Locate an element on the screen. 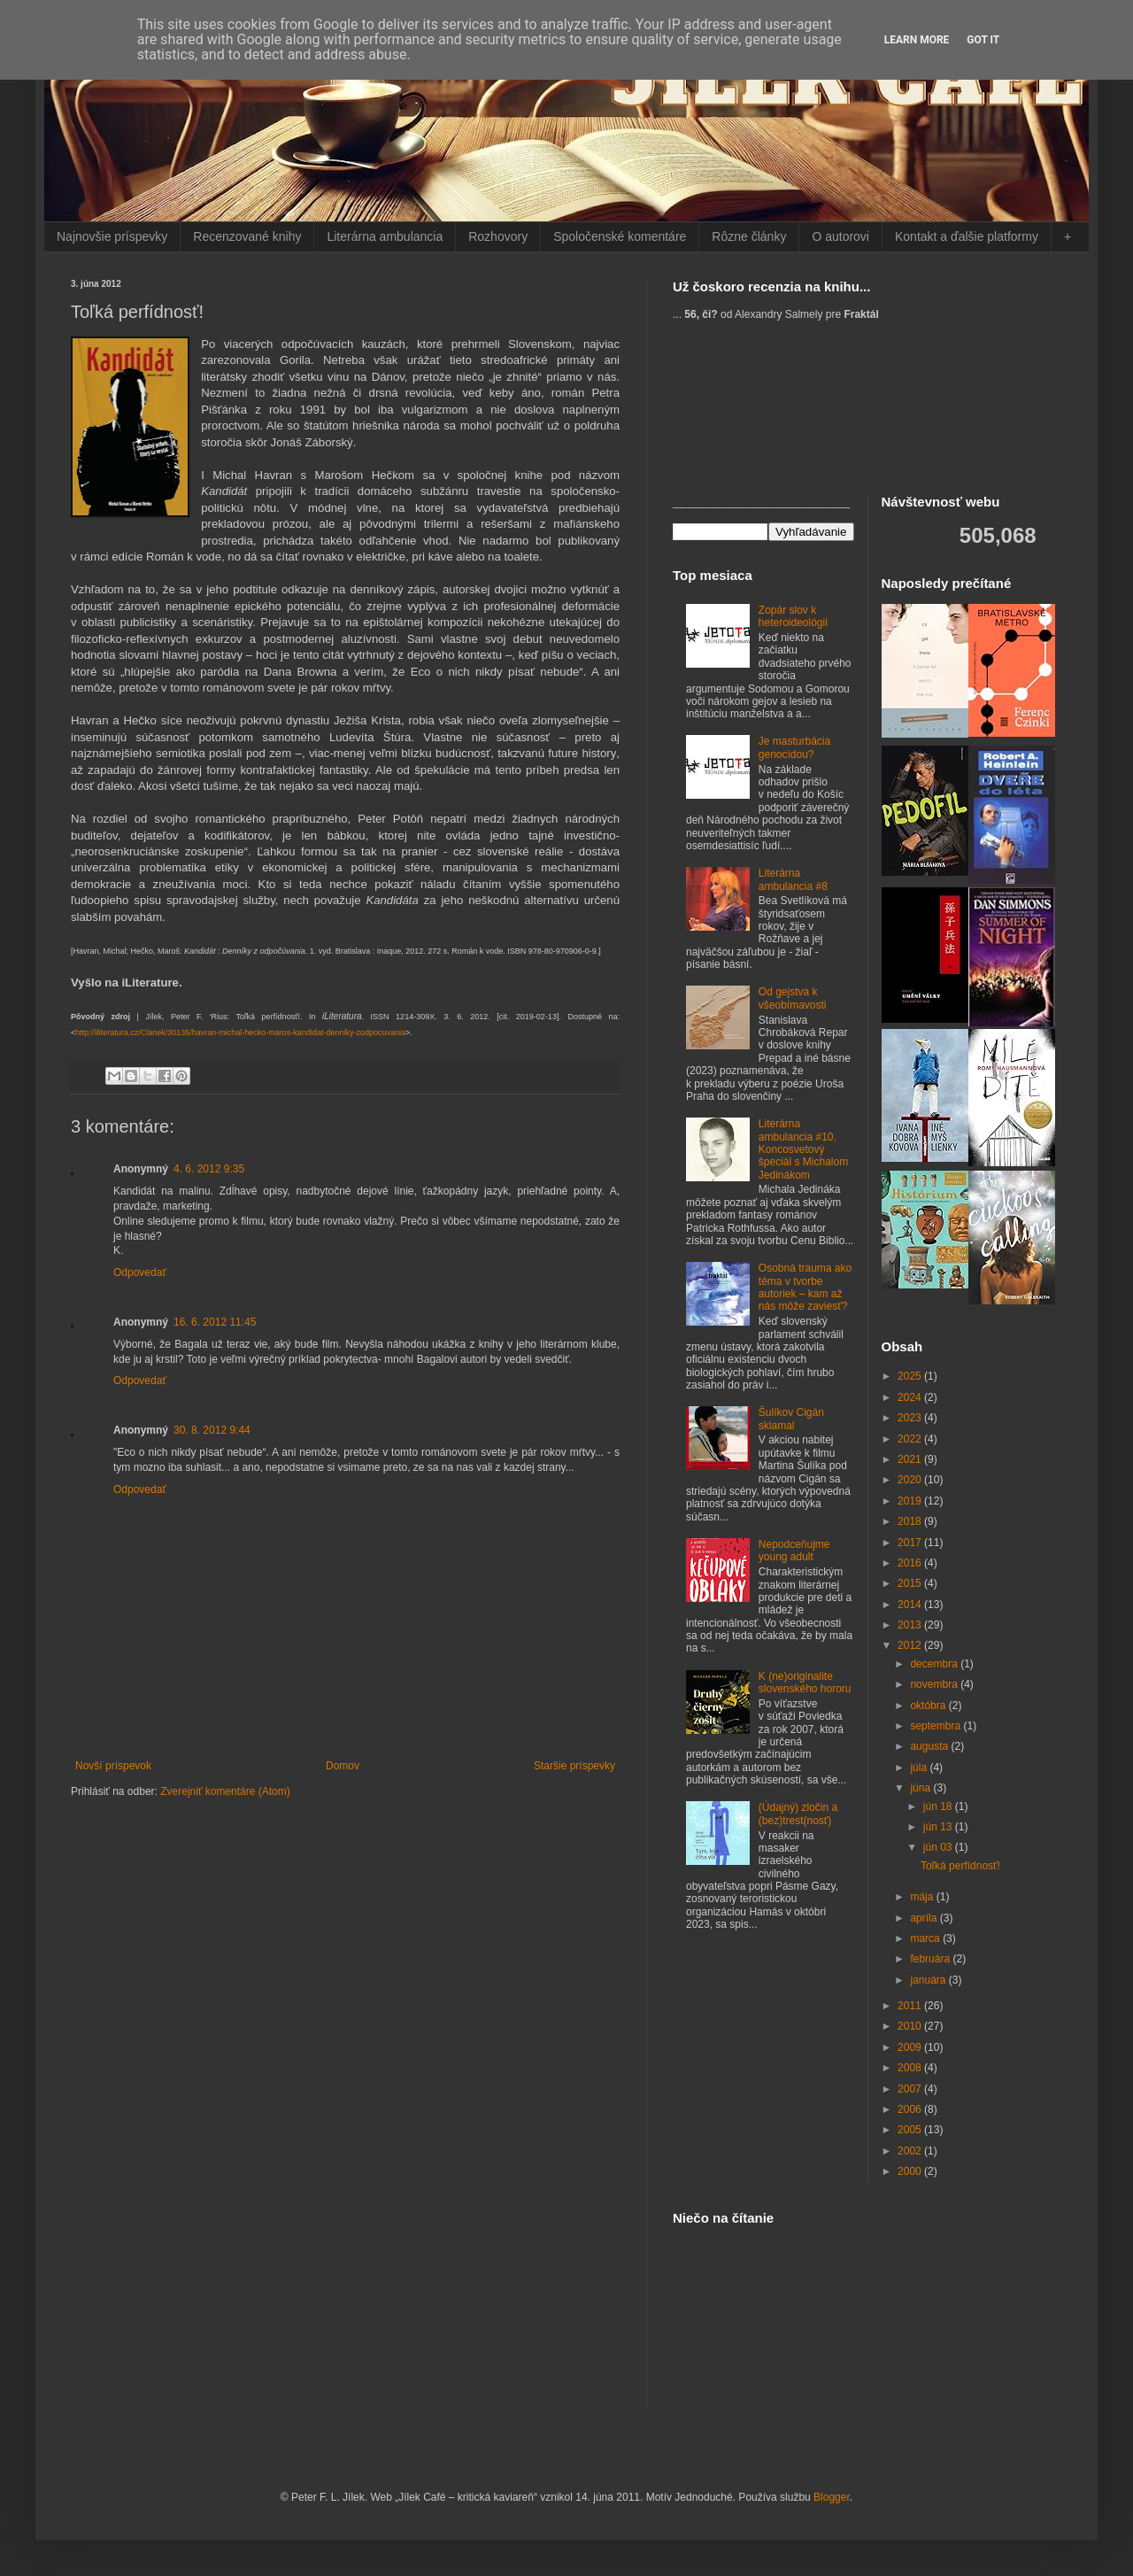  2005 is located at coordinates (911, 2129).